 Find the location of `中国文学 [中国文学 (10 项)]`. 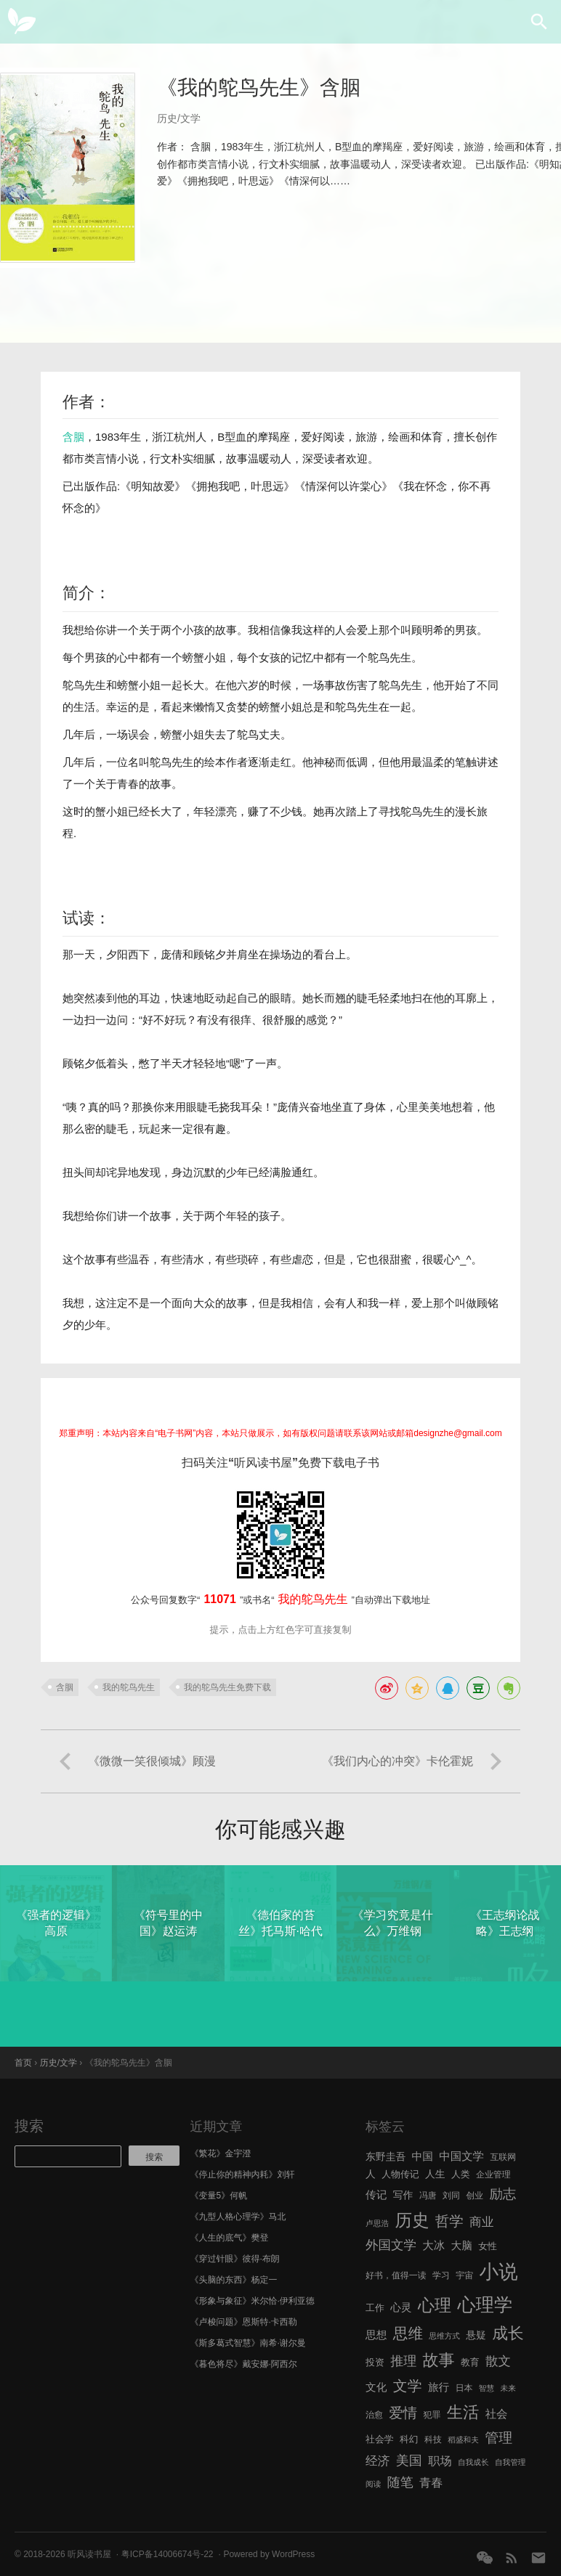

中国文学 [中国文学 (10 项)] is located at coordinates (461, 2156).